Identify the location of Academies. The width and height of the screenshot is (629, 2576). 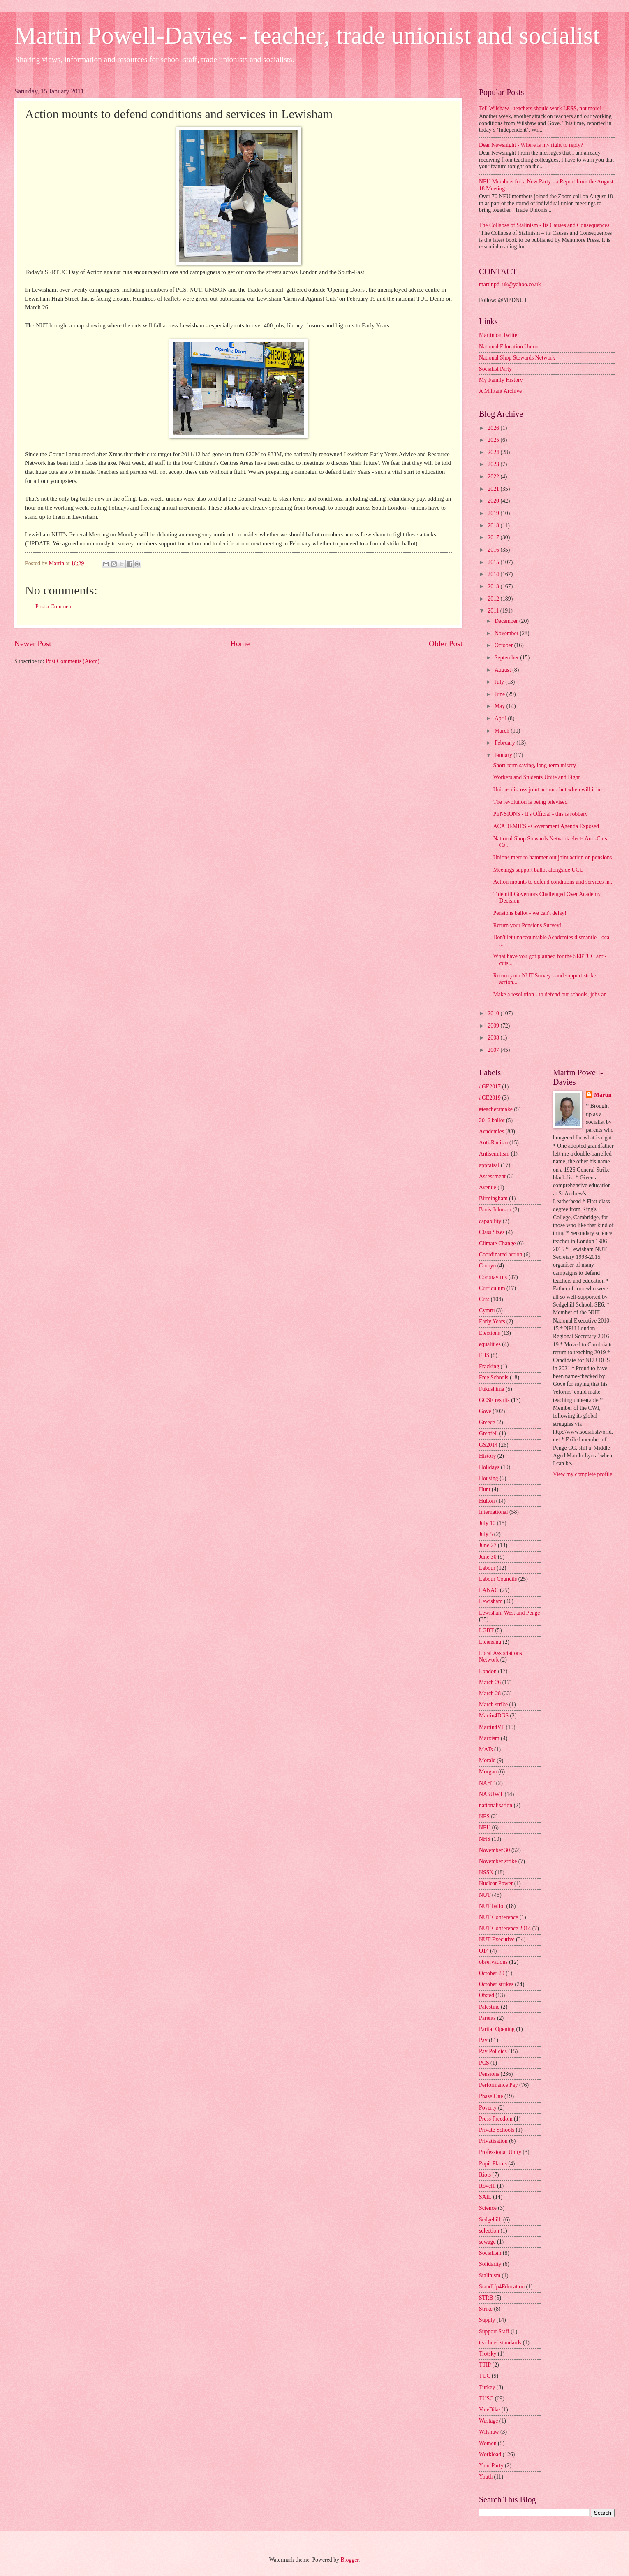
(491, 1131).